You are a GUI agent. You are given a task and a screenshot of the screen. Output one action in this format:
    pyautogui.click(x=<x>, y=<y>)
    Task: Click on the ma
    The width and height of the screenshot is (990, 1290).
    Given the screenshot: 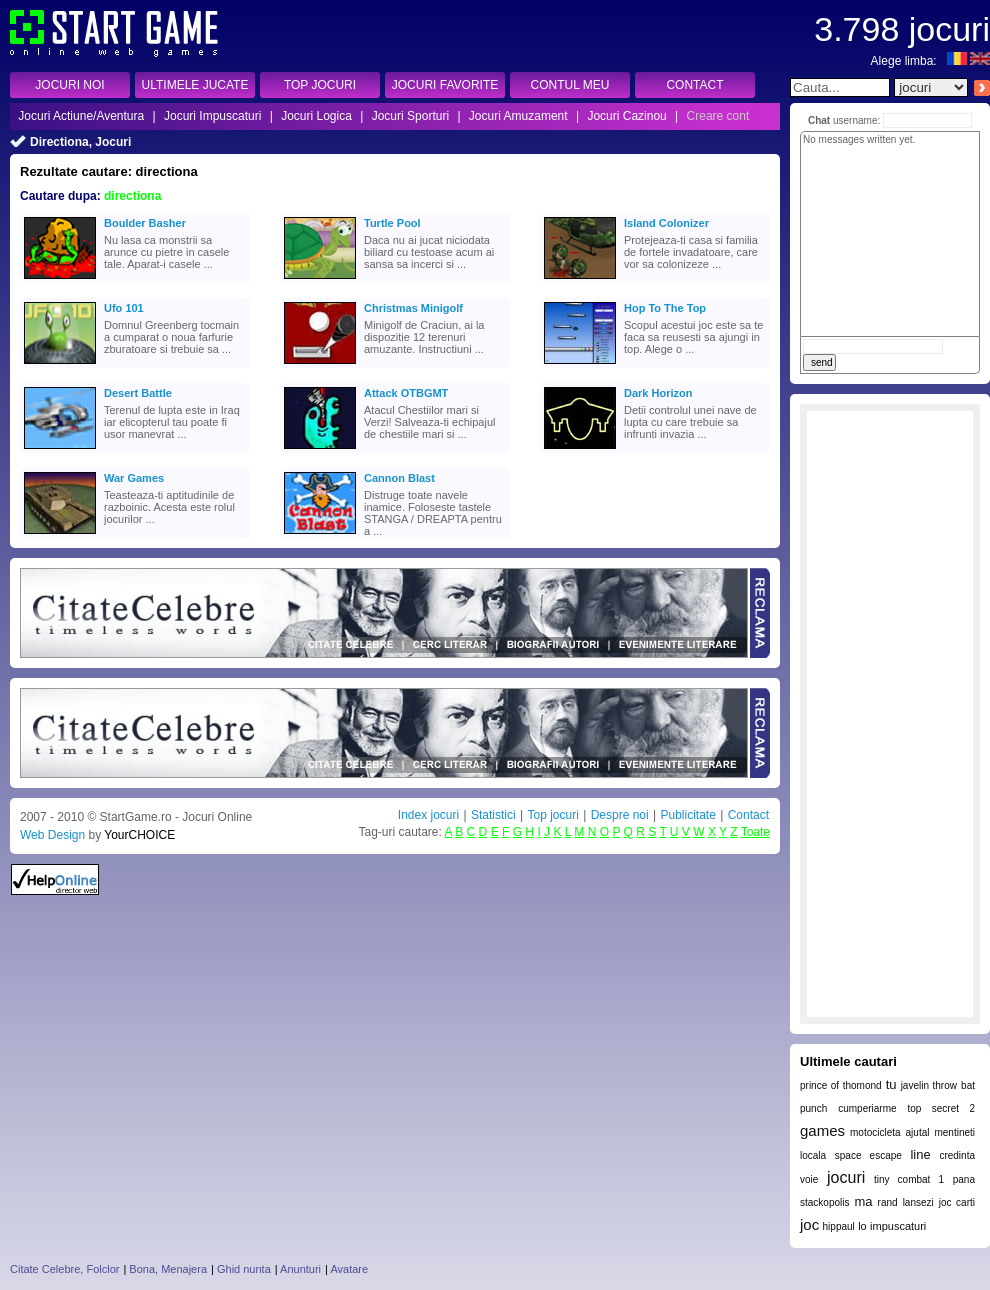 What is the action you would take?
    pyautogui.click(x=864, y=1201)
    